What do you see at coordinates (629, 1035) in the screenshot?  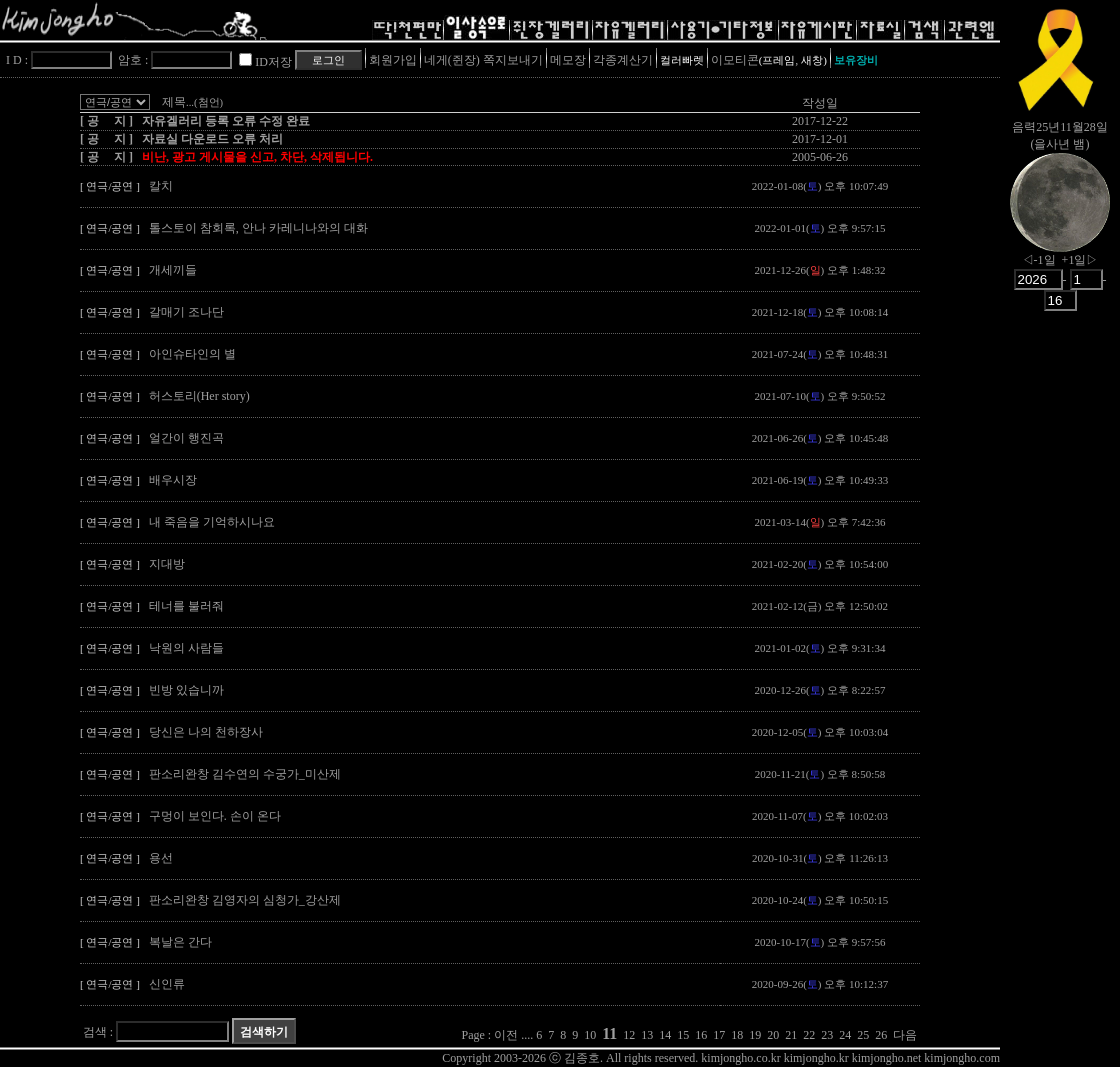 I see `12` at bounding box center [629, 1035].